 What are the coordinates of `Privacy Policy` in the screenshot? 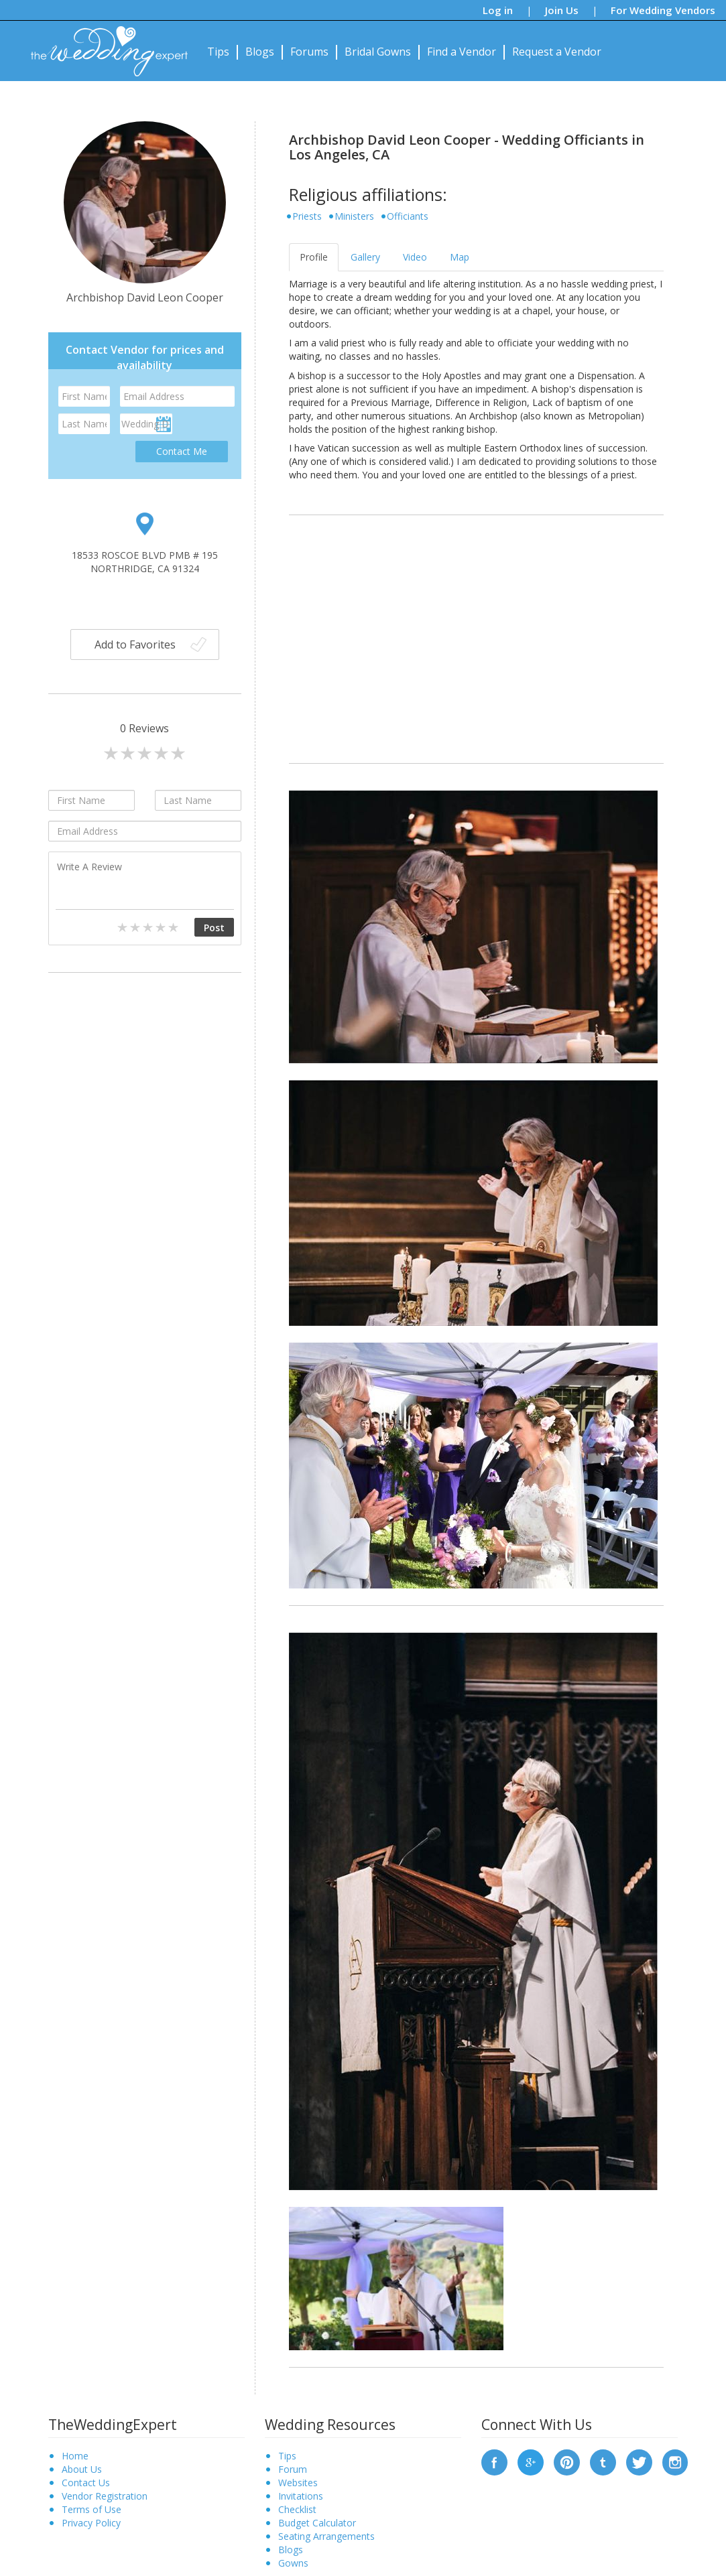 It's located at (91, 2522).